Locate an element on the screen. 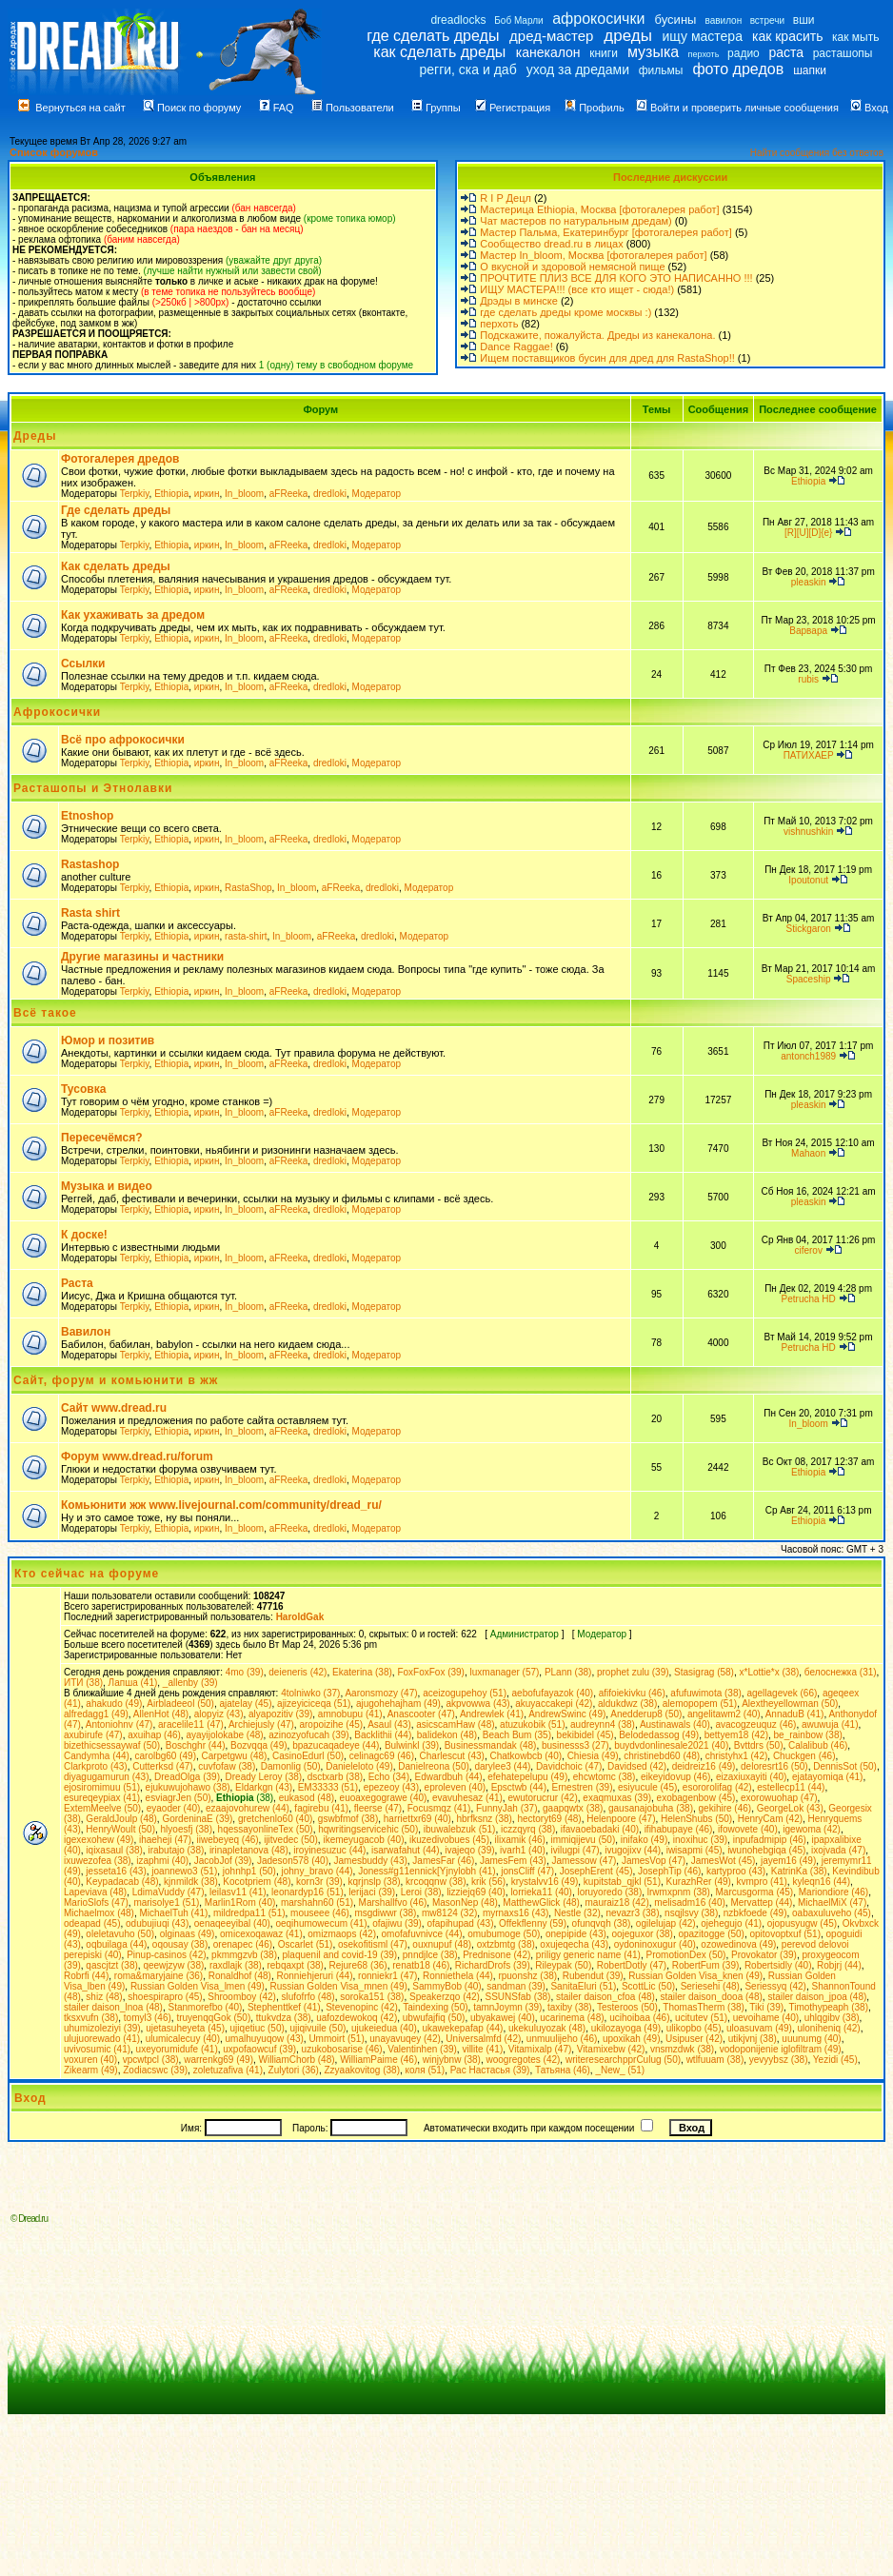 The width and height of the screenshot is (893, 2576). RastaShop is located at coordinates (248, 887).